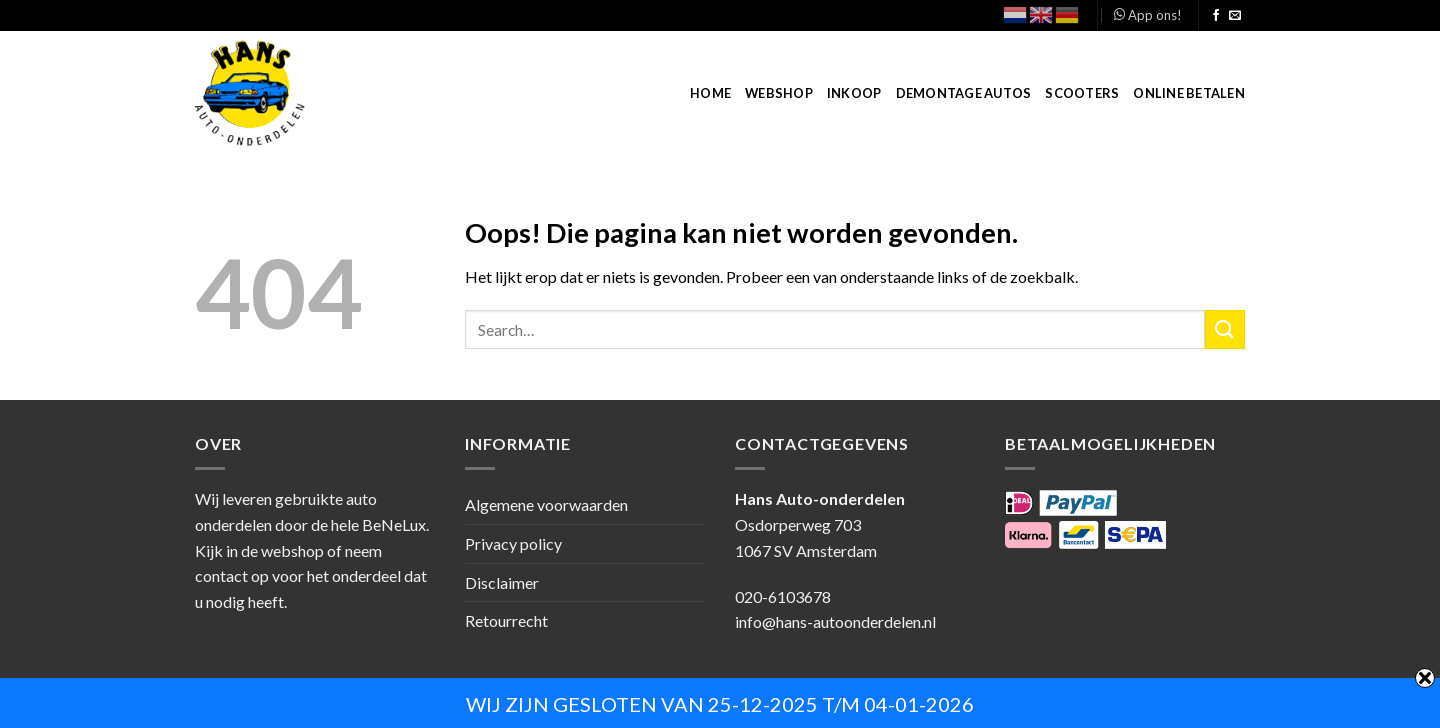 This screenshot has width=1440, height=728. I want to click on [Stuur ons een e-mail], so click(1235, 16).